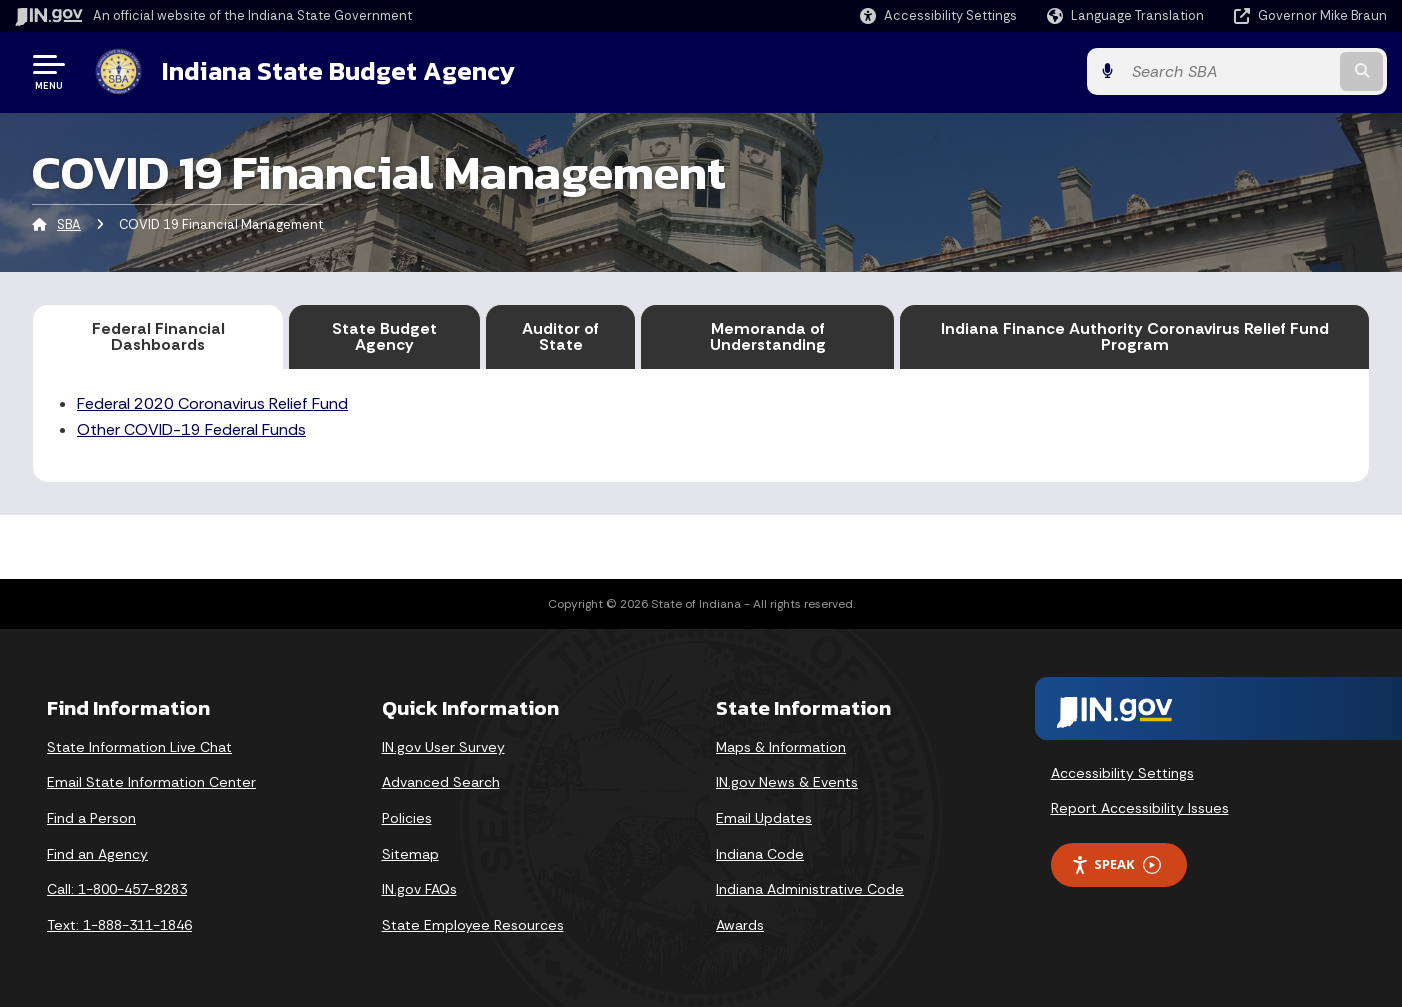  I want to click on Auditor of State [tab], so click(560, 336).